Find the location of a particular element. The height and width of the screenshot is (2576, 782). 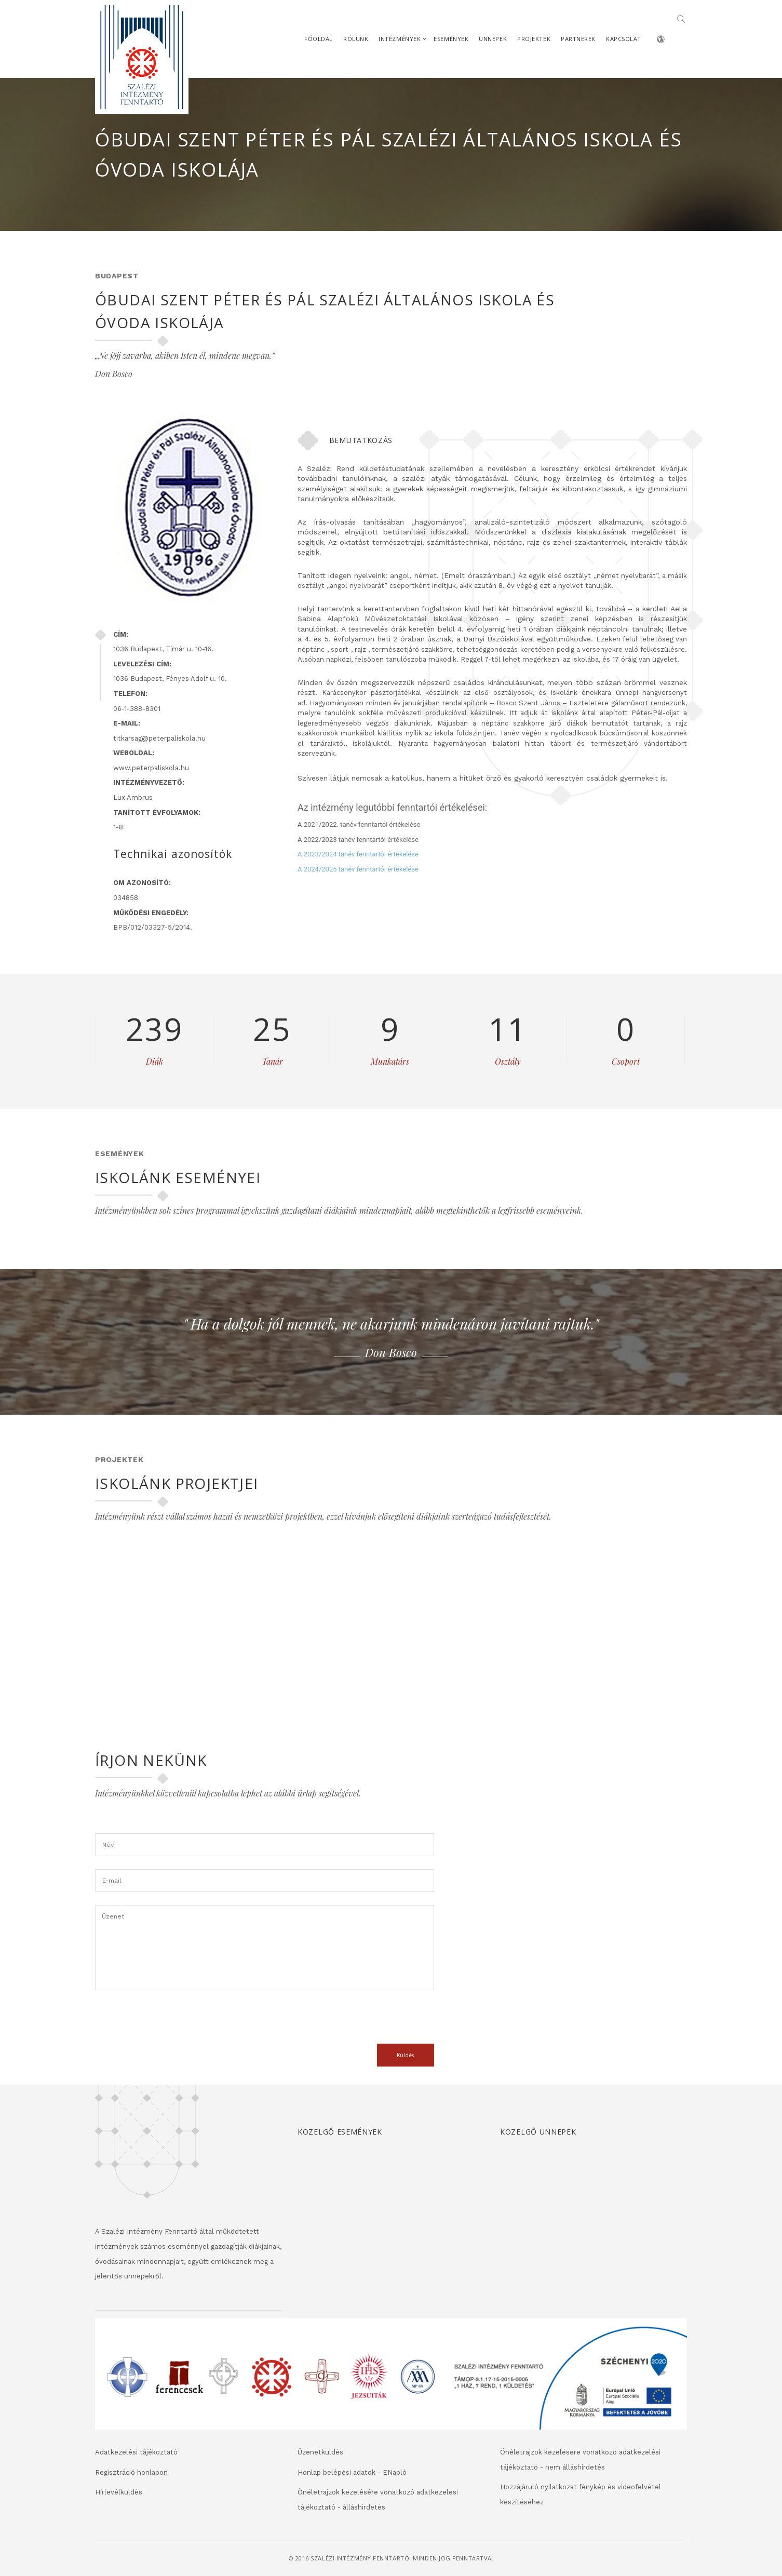

Partnerek is located at coordinates (578, 39).